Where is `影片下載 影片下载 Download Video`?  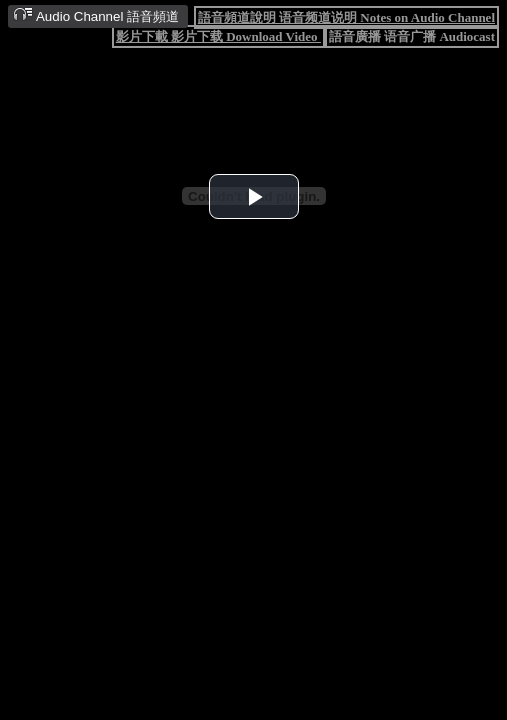 影片下載 影片下载 Download Video is located at coordinates (218, 36).